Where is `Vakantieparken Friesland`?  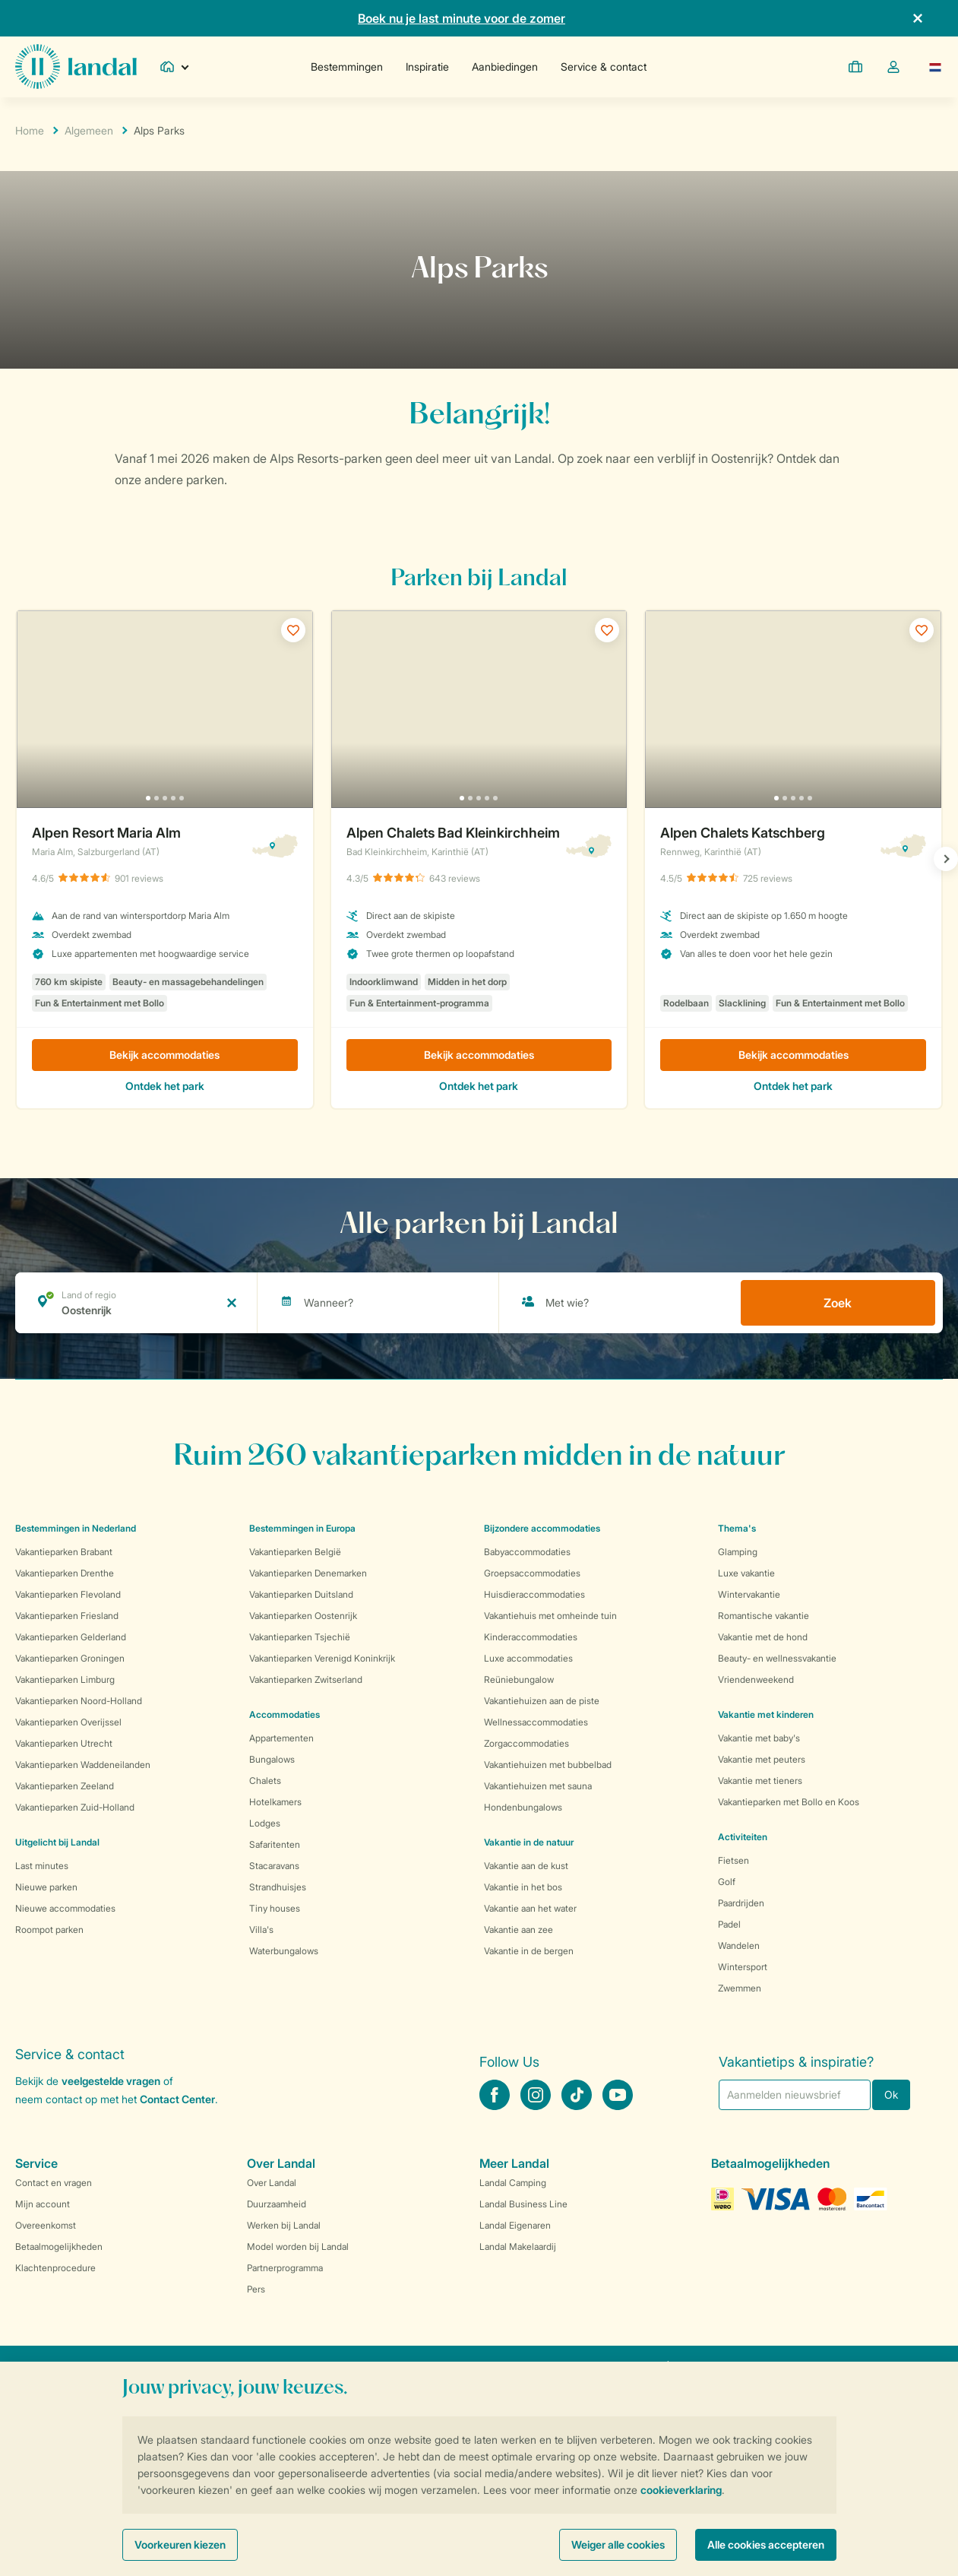 Vakantieparken Friesland is located at coordinates (67, 1615).